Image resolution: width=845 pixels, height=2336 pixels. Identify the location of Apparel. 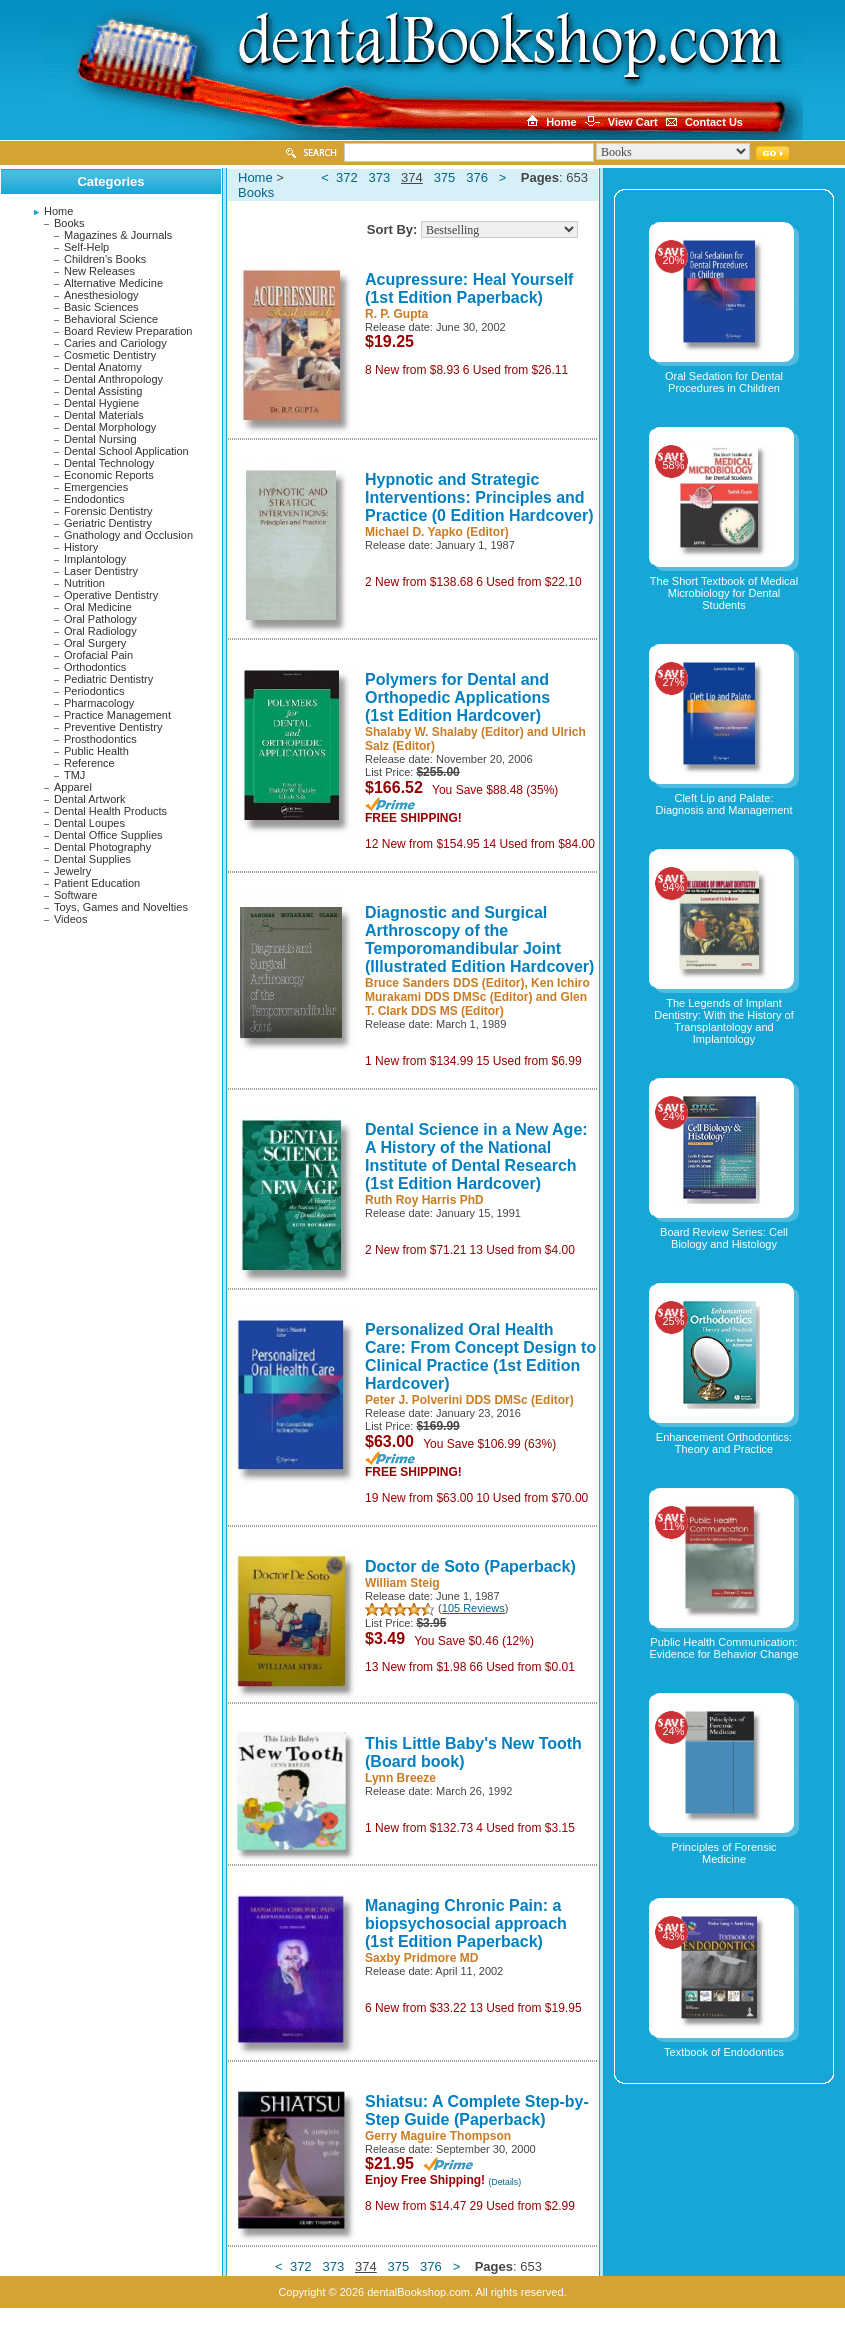
(73, 787).